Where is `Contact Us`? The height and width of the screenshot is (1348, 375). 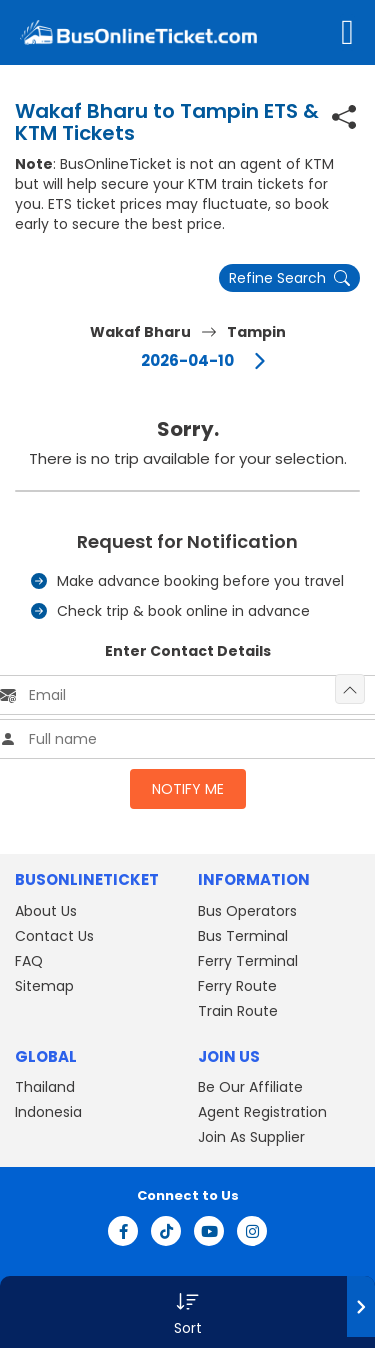 Contact Us is located at coordinates (54, 936).